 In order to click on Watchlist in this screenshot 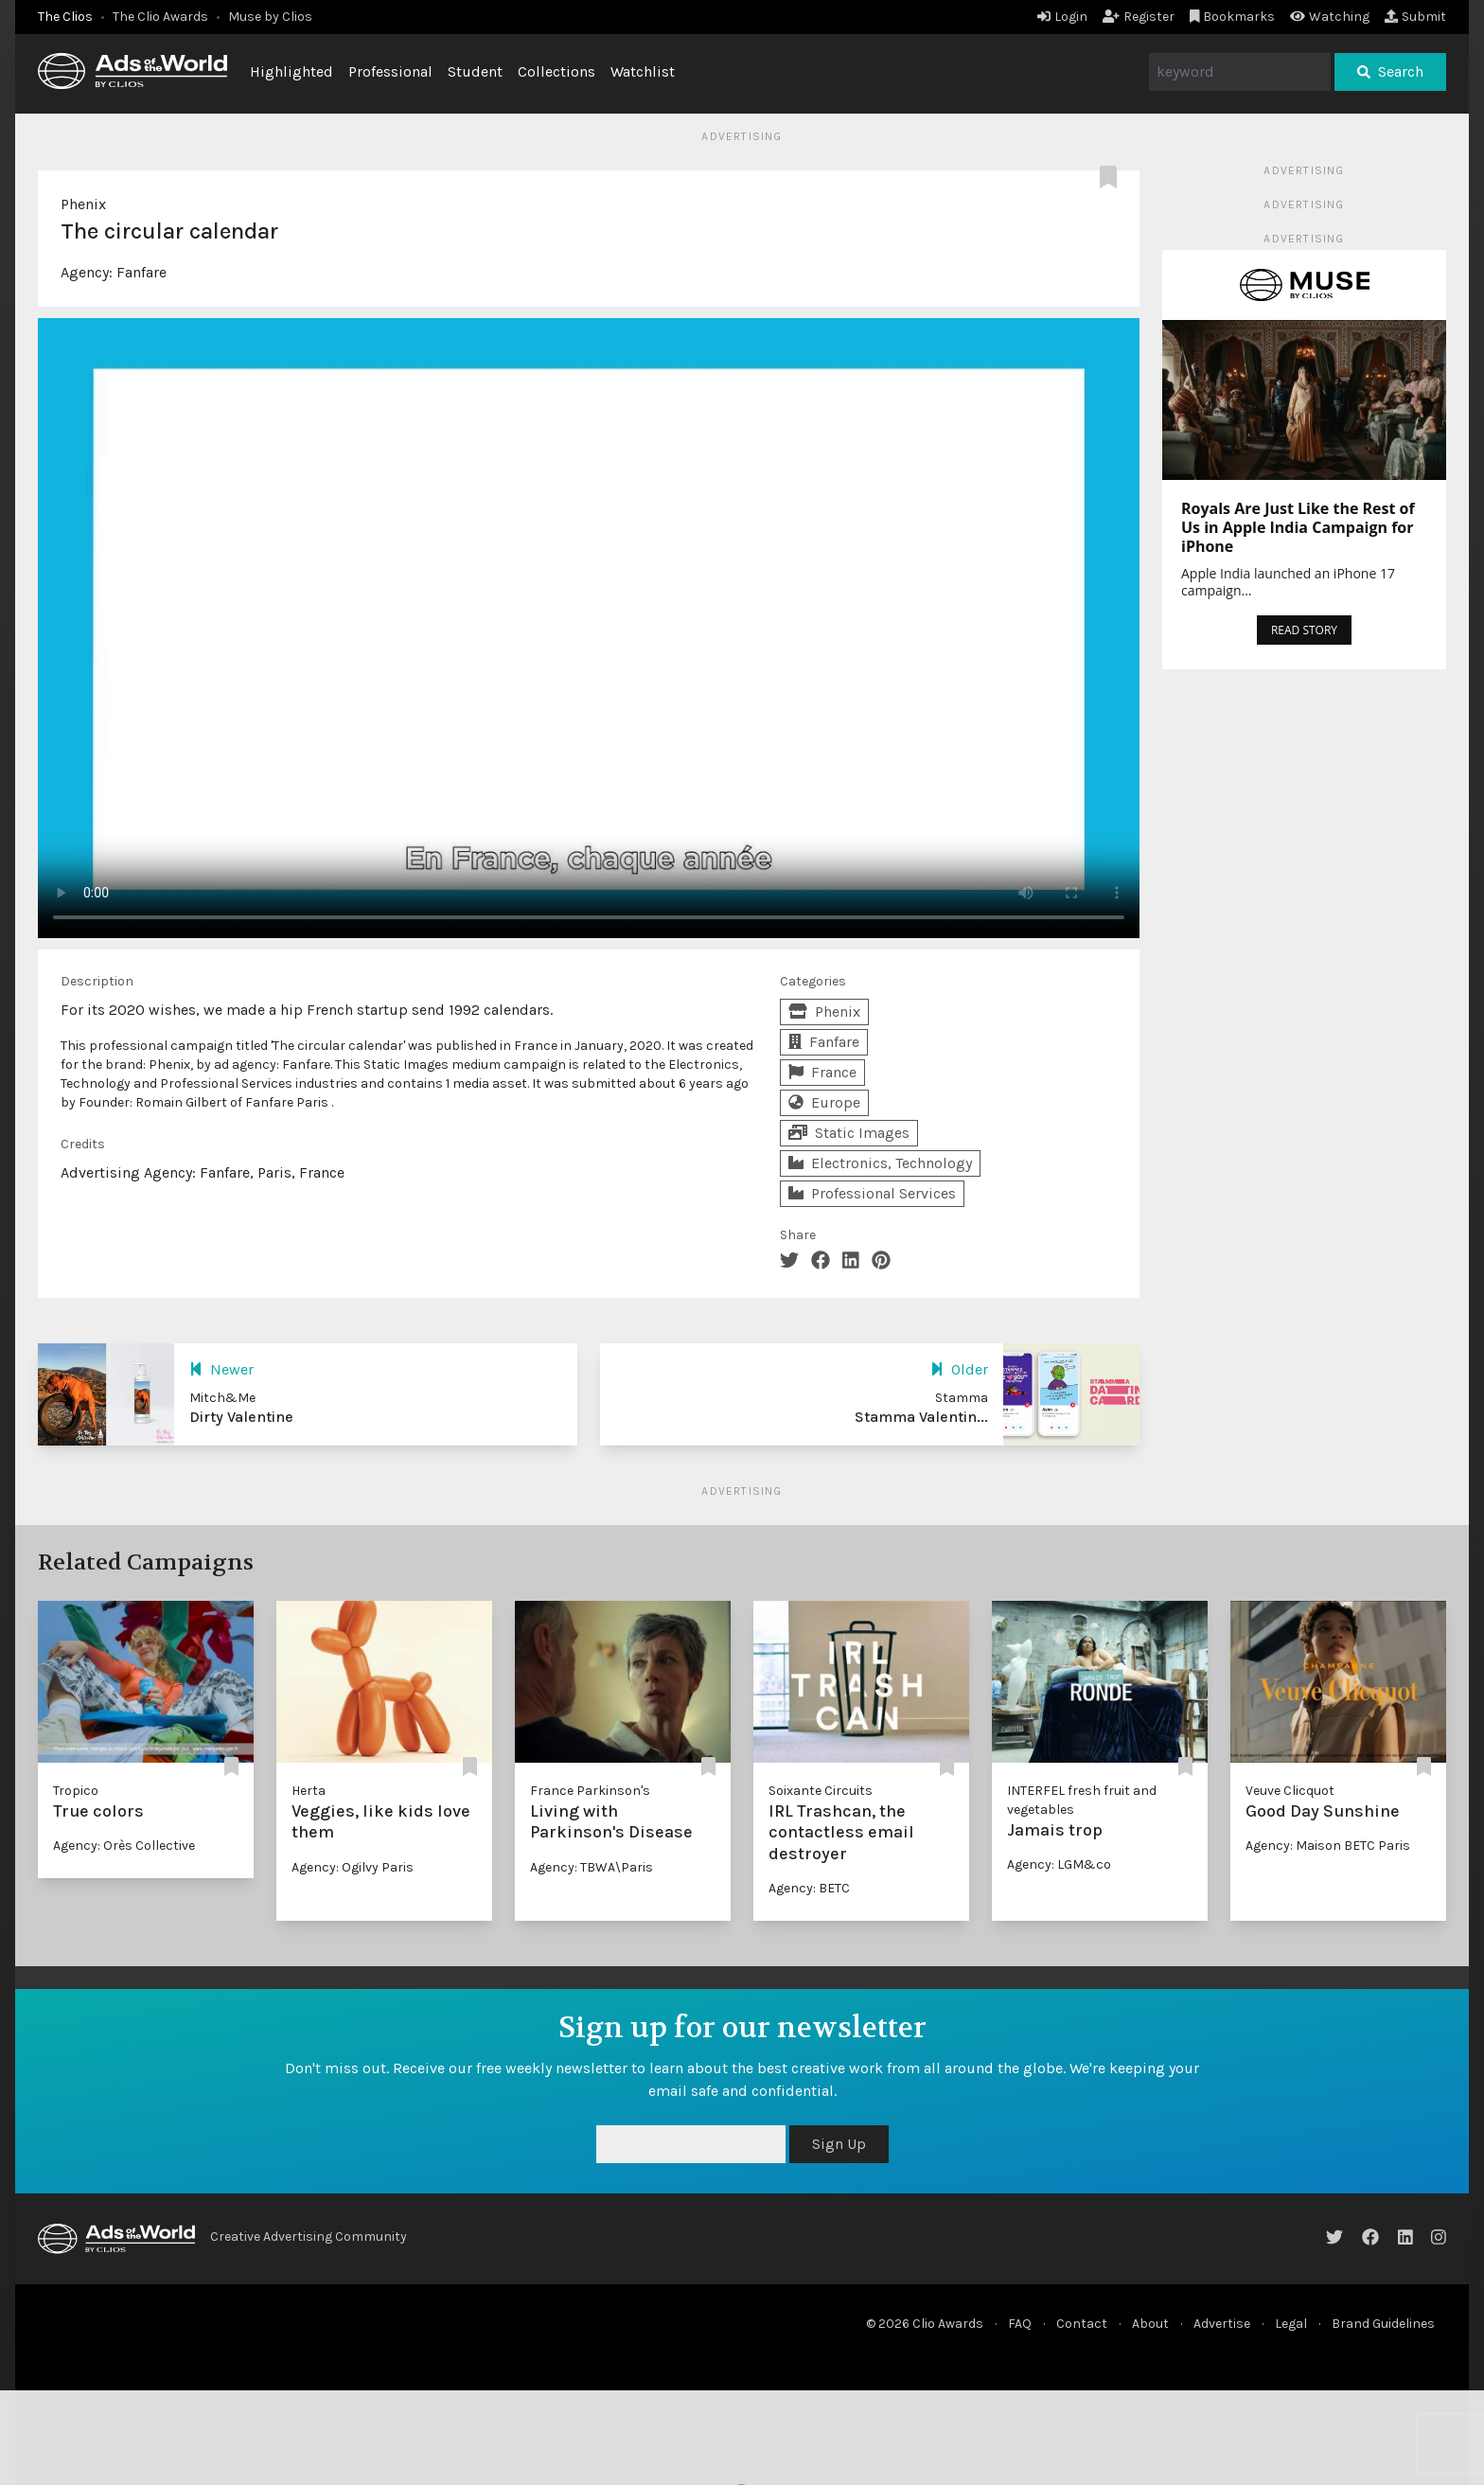, I will do `click(642, 71)`.